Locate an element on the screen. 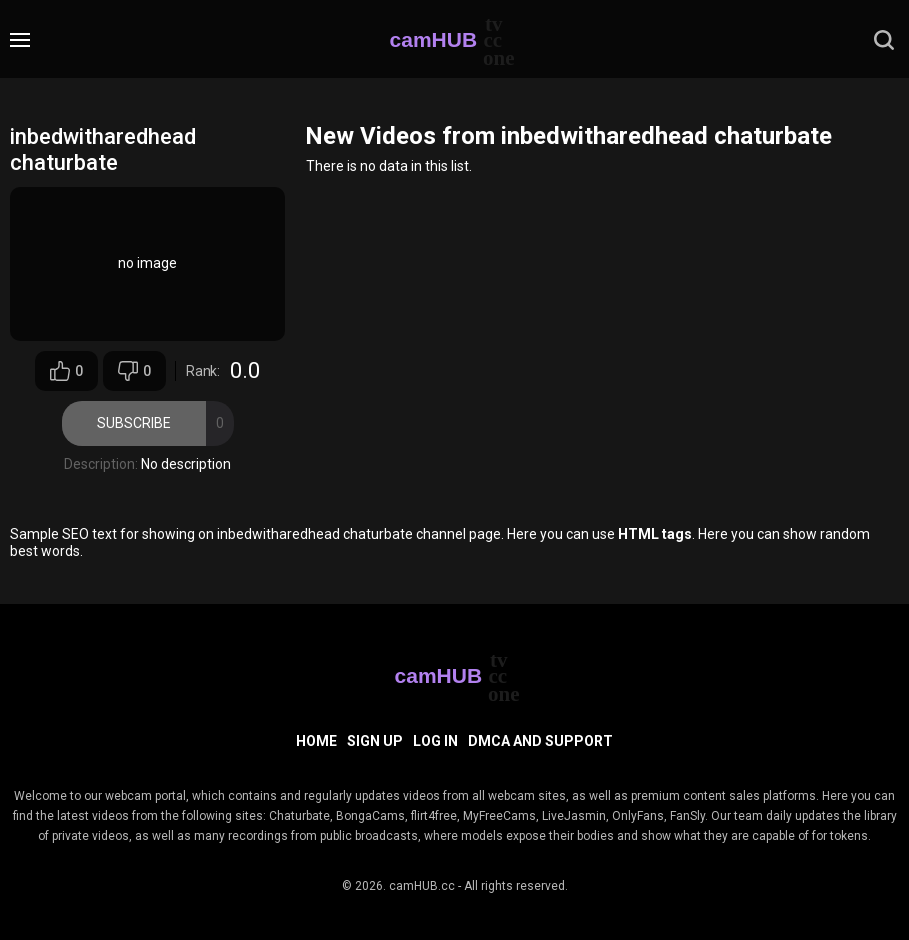 This screenshot has height=940, width=909. Sign up is located at coordinates (375, 741).